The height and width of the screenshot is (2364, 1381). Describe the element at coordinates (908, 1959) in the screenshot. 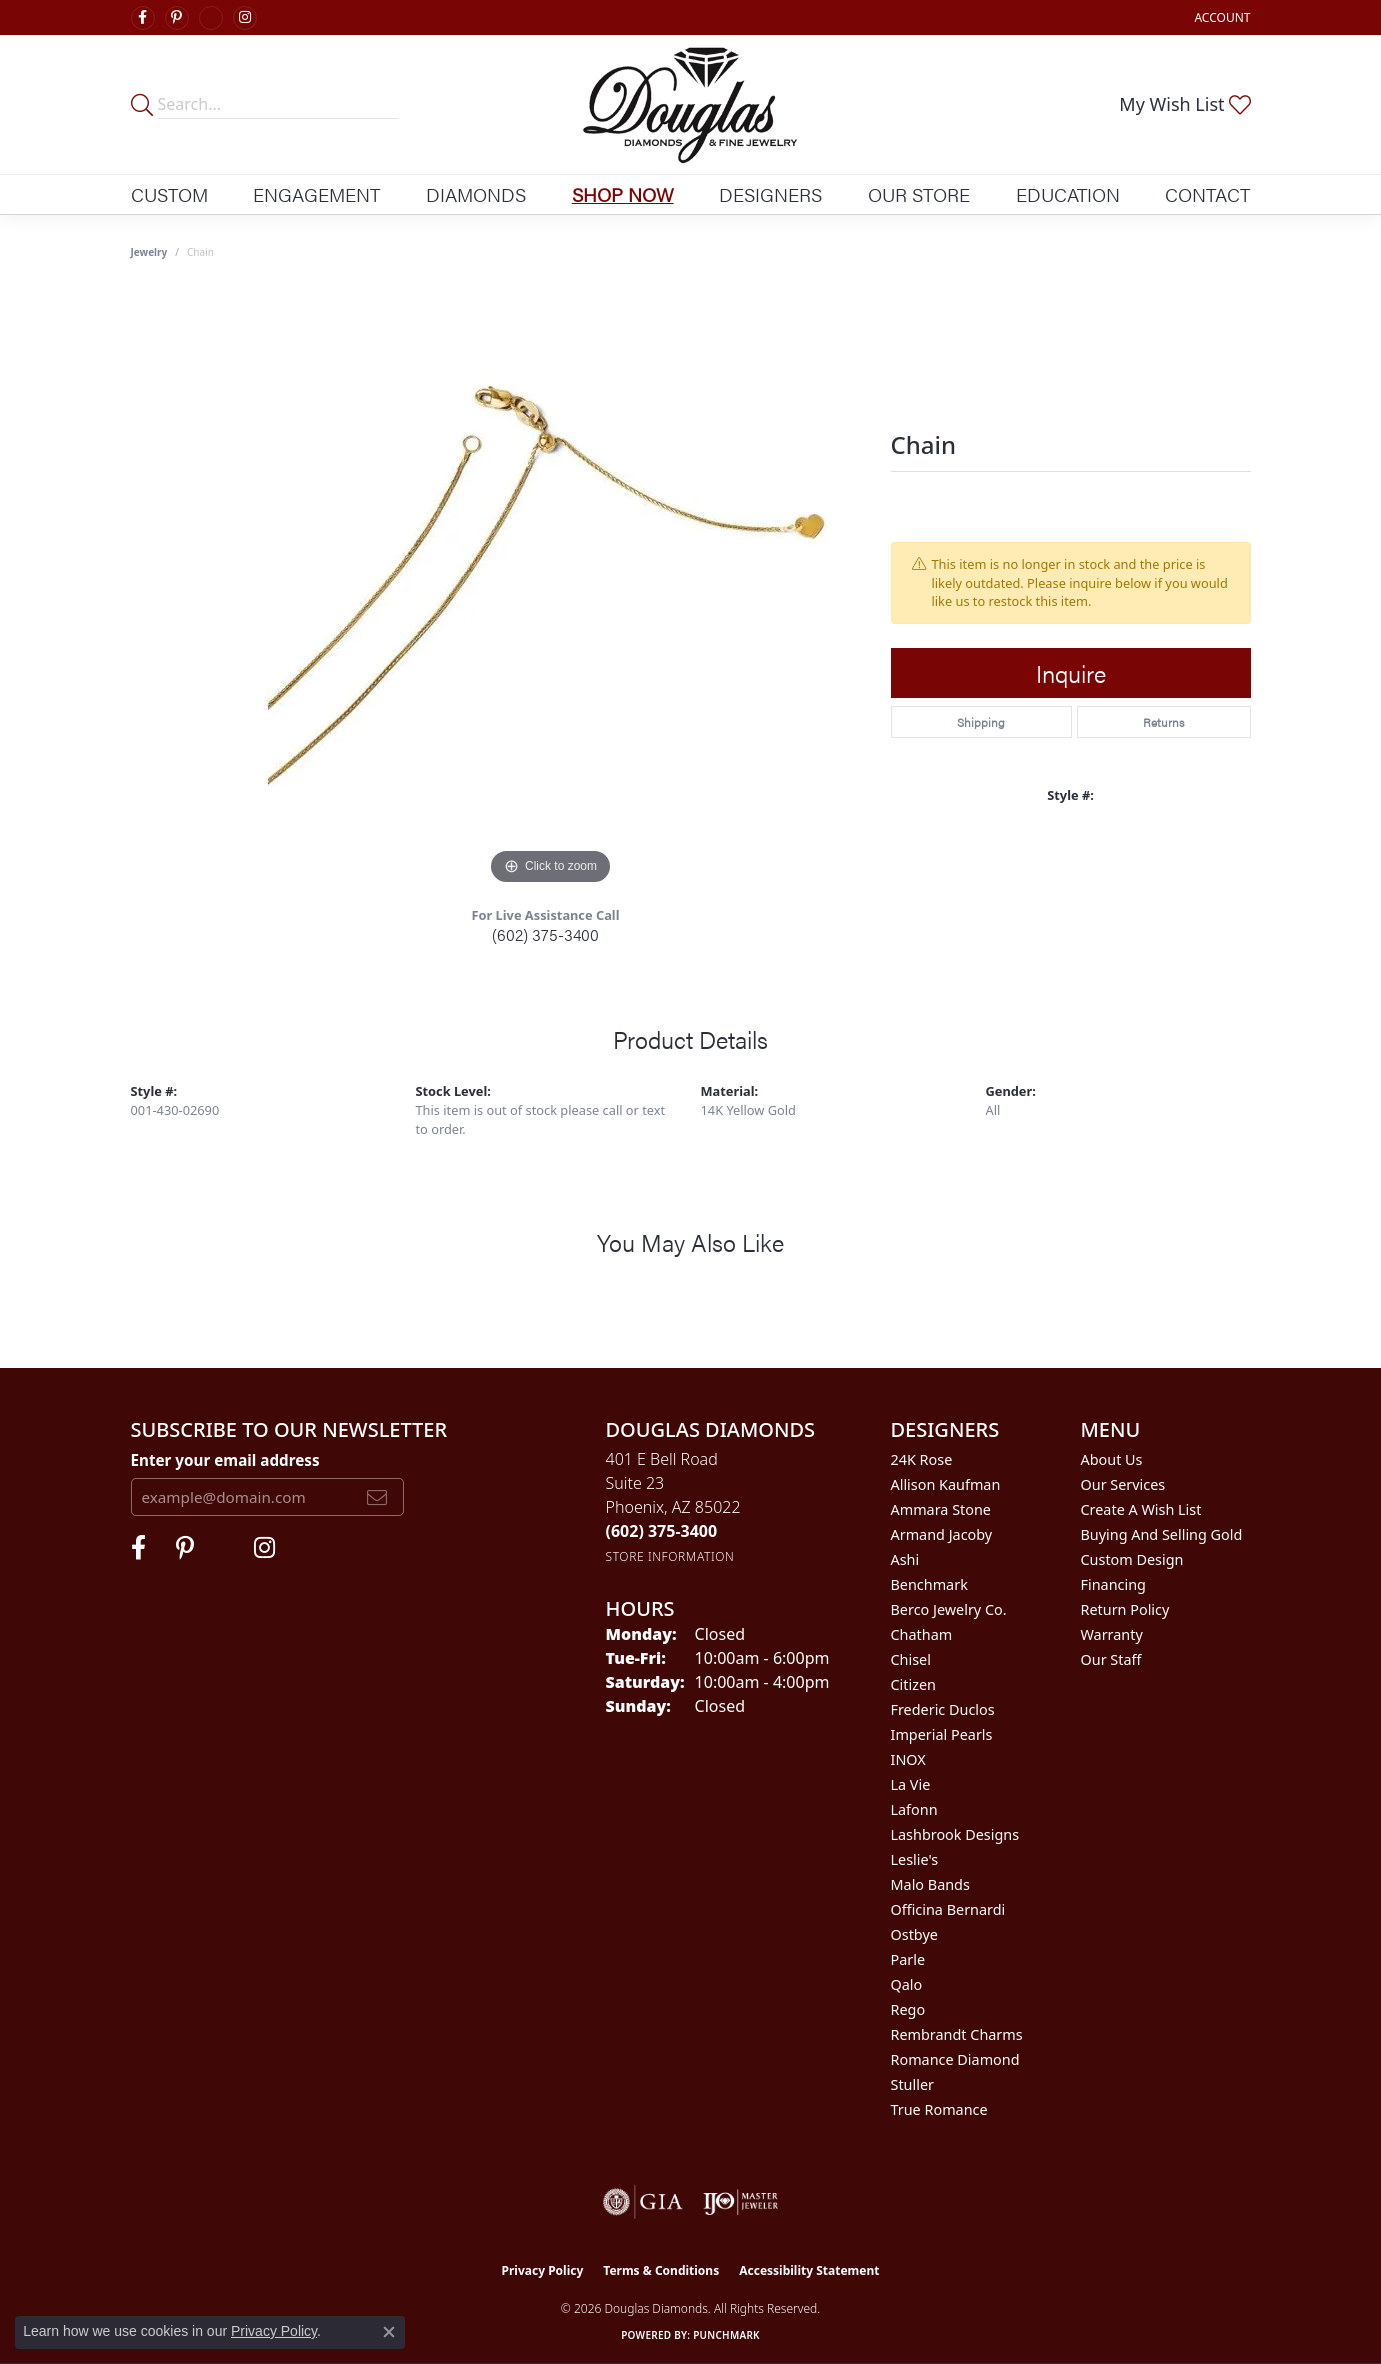

I see `Parle [menuitem]` at that location.